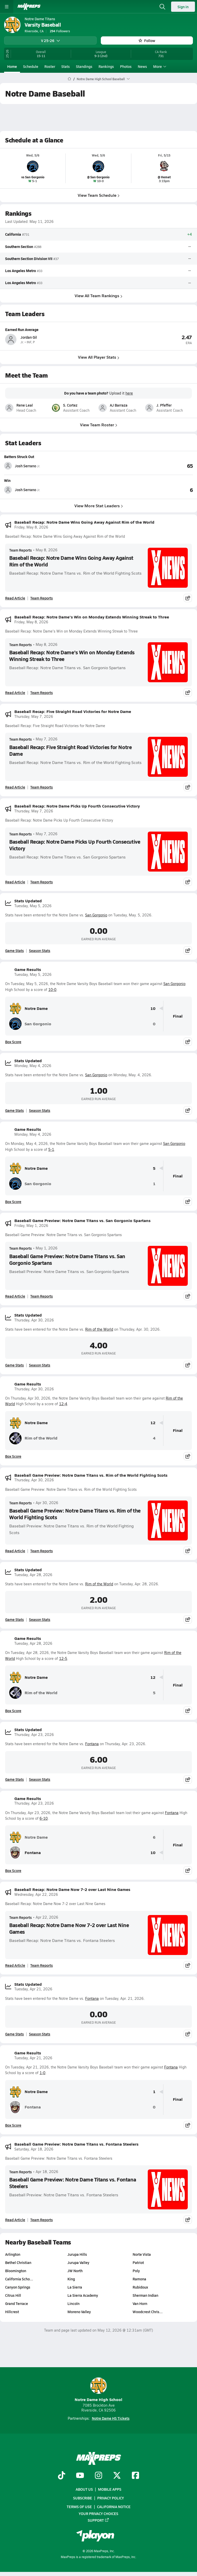 This screenshot has height=2576, width=197. Describe the element at coordinates (98, 2513) in the screenshot. I see `Your Privacy Choices` at that location.